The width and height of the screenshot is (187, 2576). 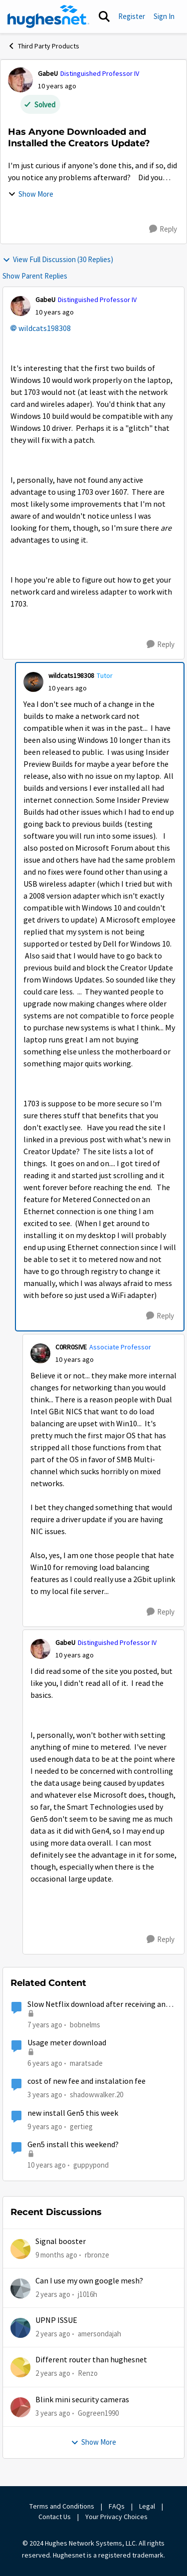 What do you see at coordinates (30, 194) in the screenshot?
I see `Show More` at bounding box center [30, 194].